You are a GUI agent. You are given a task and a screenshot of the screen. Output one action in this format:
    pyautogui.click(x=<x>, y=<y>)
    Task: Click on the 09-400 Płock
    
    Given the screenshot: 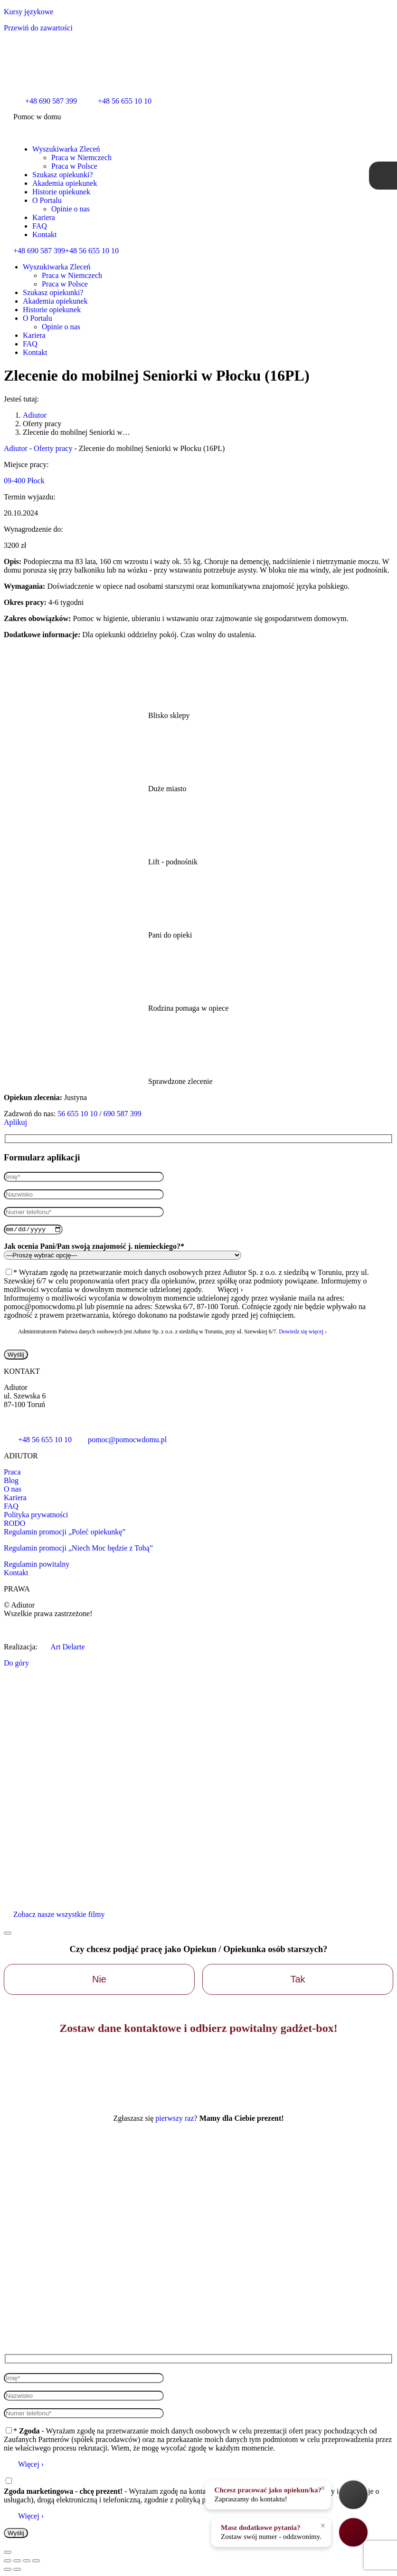 What is the action you would take?
    pyautogui.click(x=24, y=481)
    